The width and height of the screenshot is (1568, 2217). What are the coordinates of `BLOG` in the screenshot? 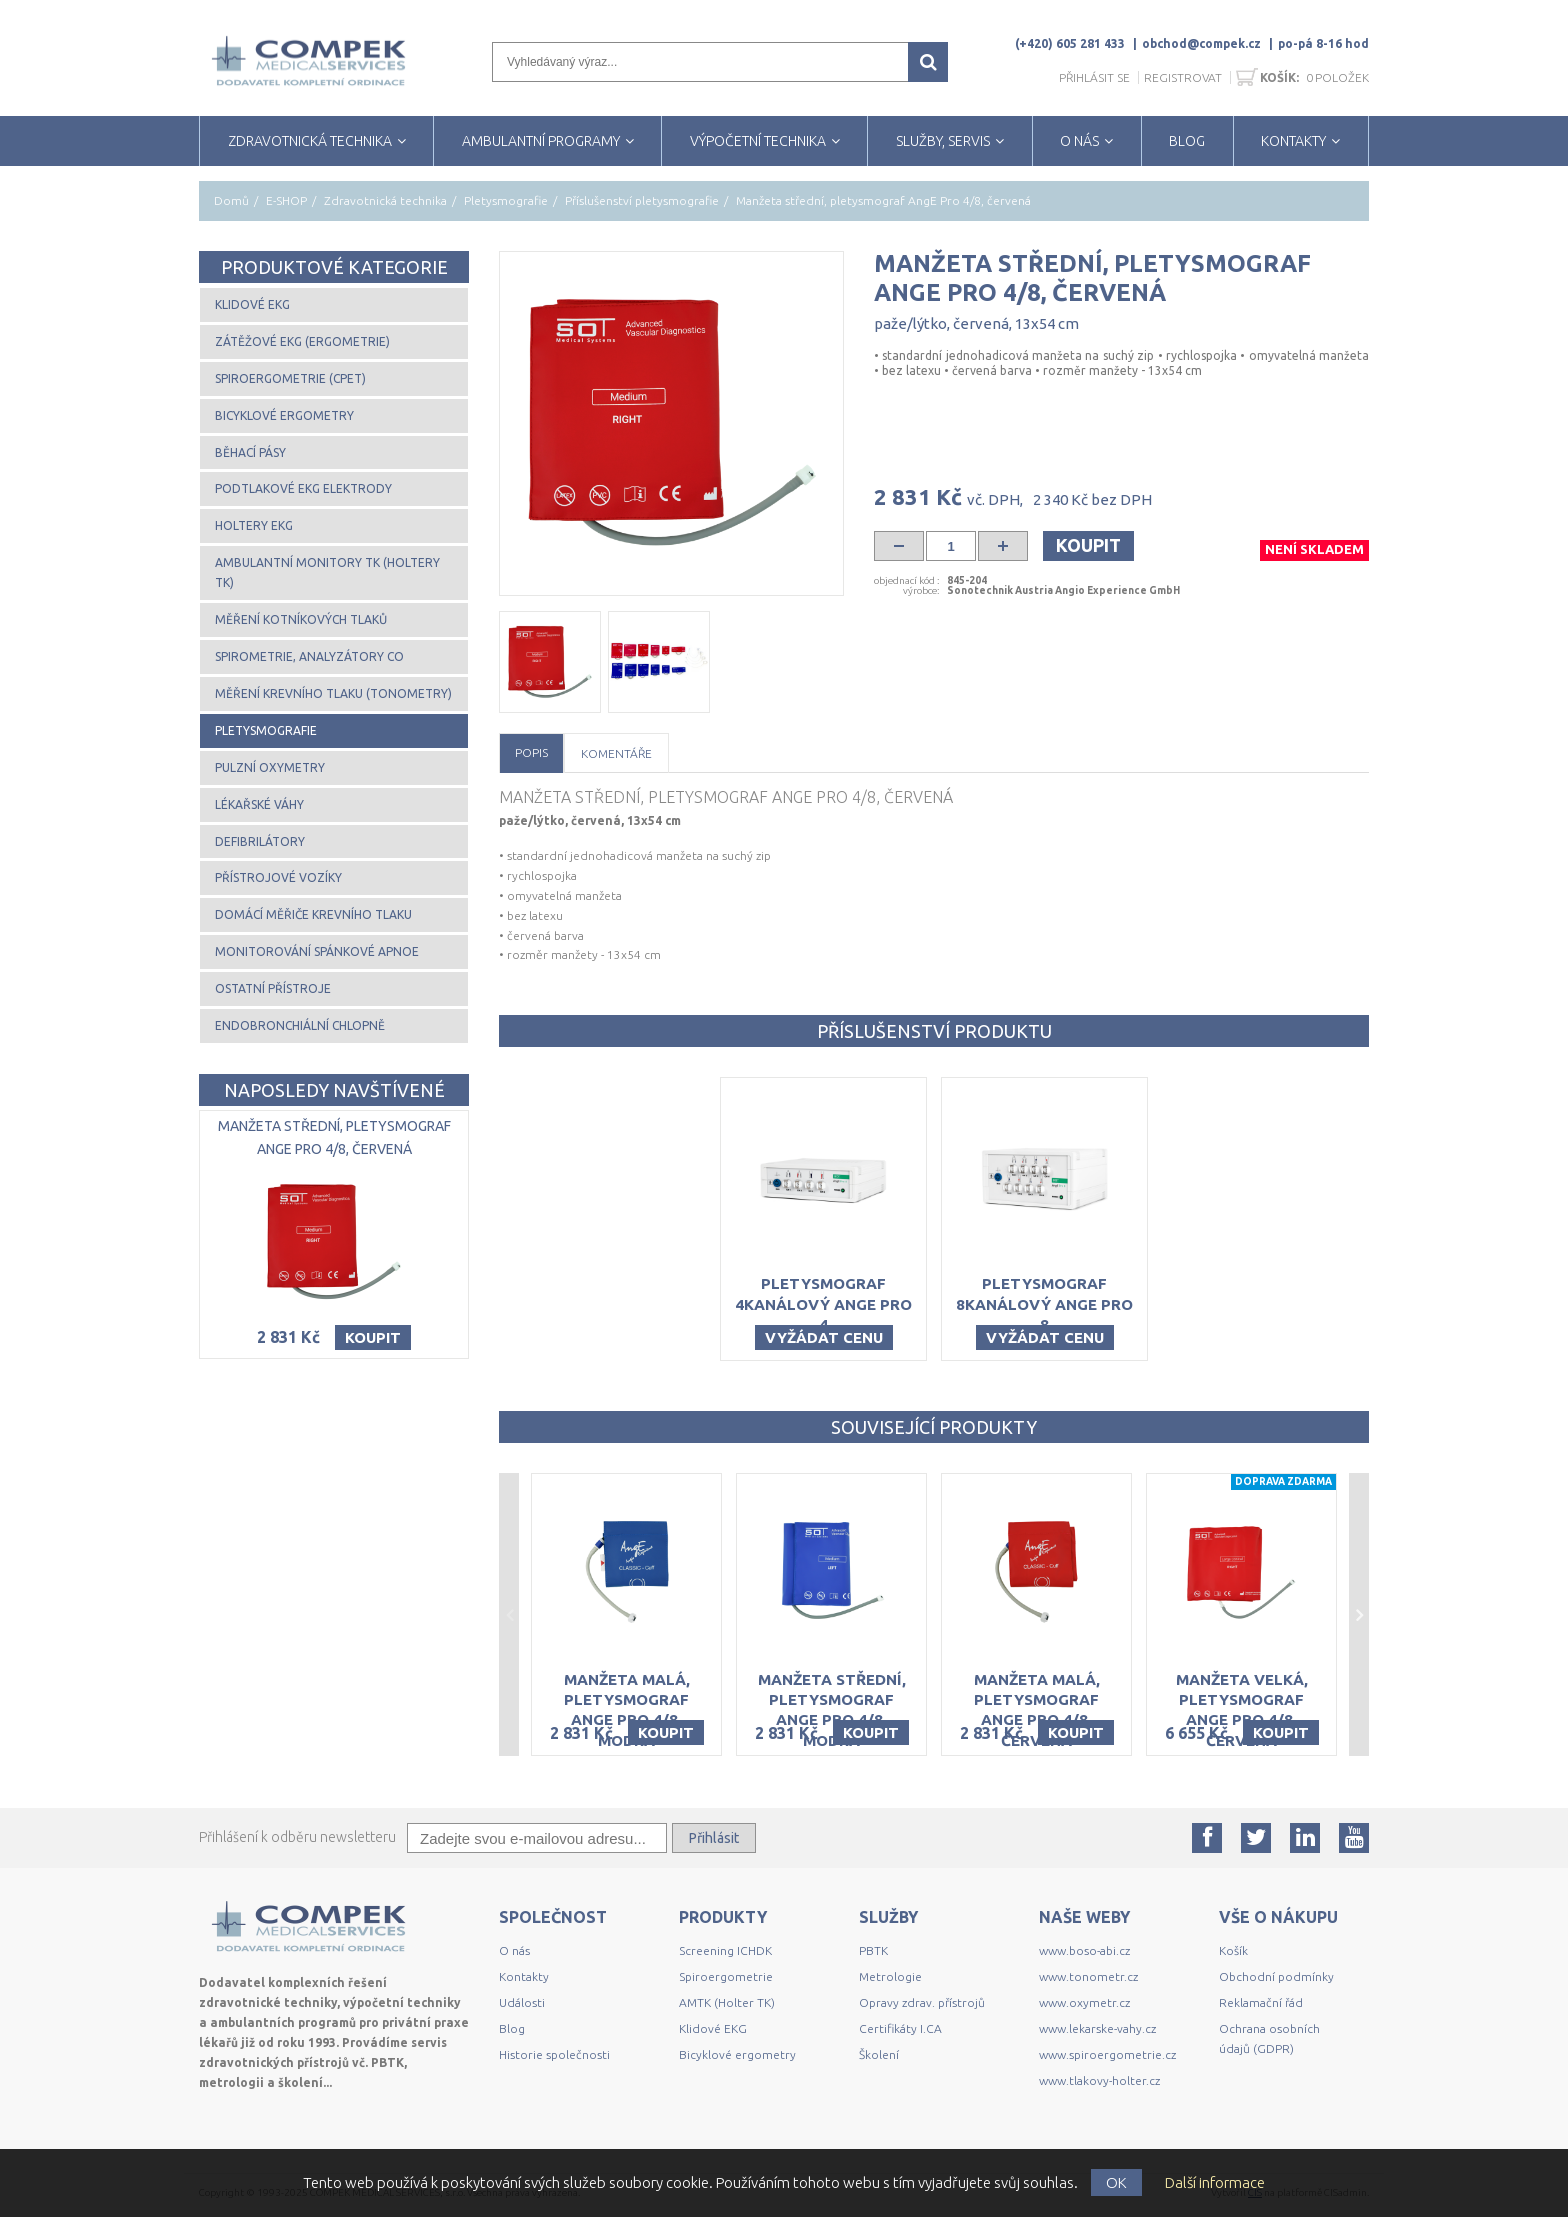 It's located at (1187, 141).